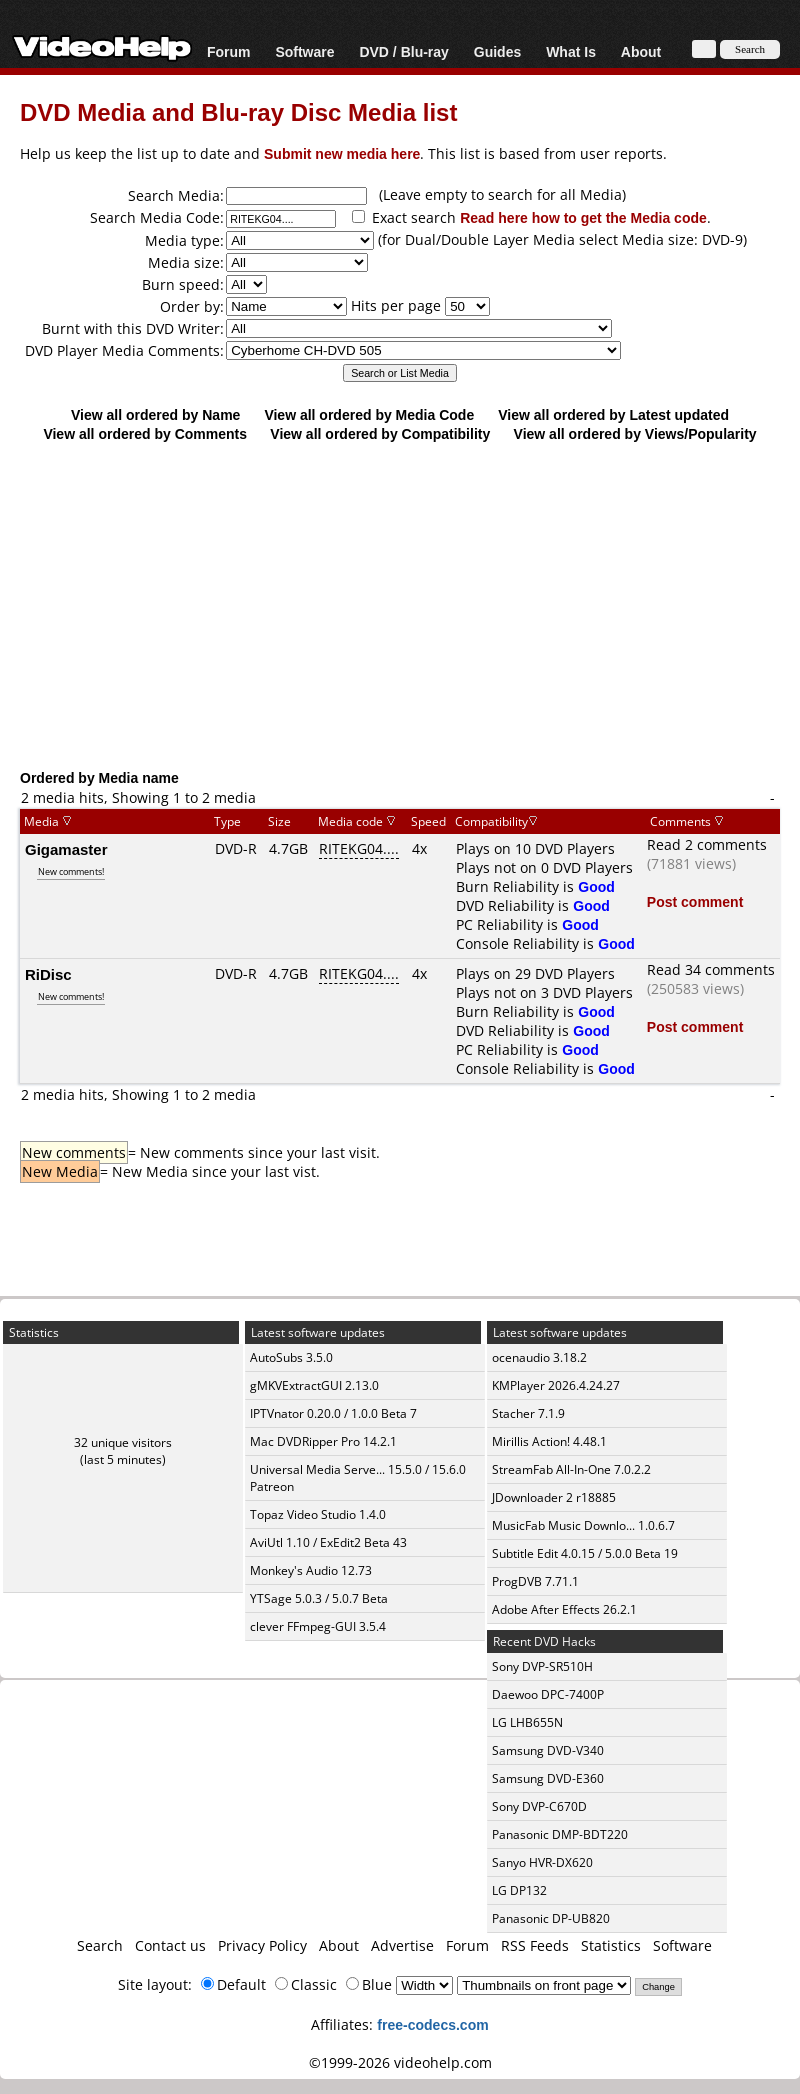 Image resolution: width=800 pixels, height=2094 pixels. I want to click on Search, so click(100, 1945).